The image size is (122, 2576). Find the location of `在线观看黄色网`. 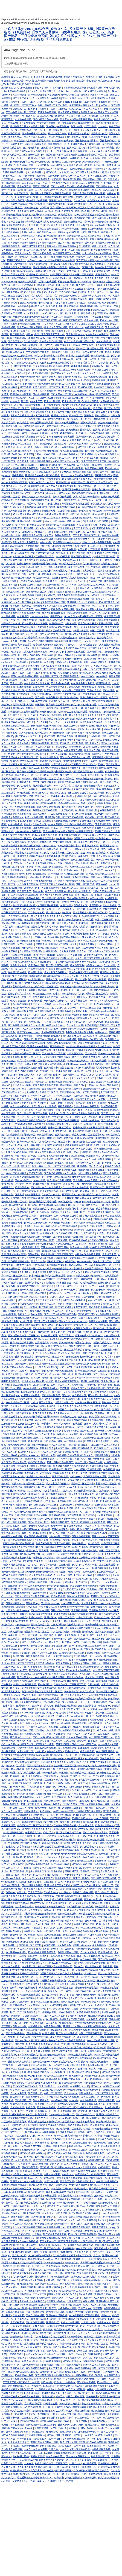

在线观看黄色网 is located at coordinates (99, 1607).